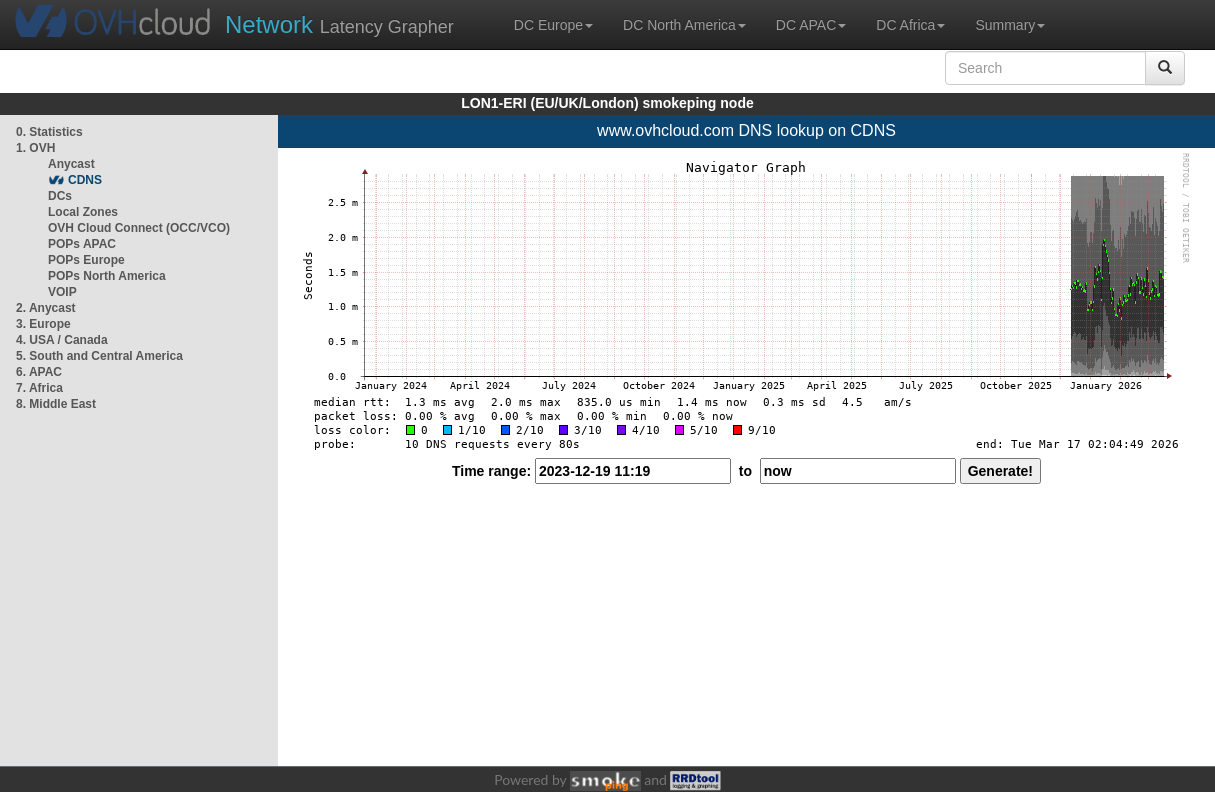 This screenshot has width=1215, height=792. What do you see at coordinates (83, 212) in the screenshot?
I see `Local Zones` at bounding box center [83, 212].